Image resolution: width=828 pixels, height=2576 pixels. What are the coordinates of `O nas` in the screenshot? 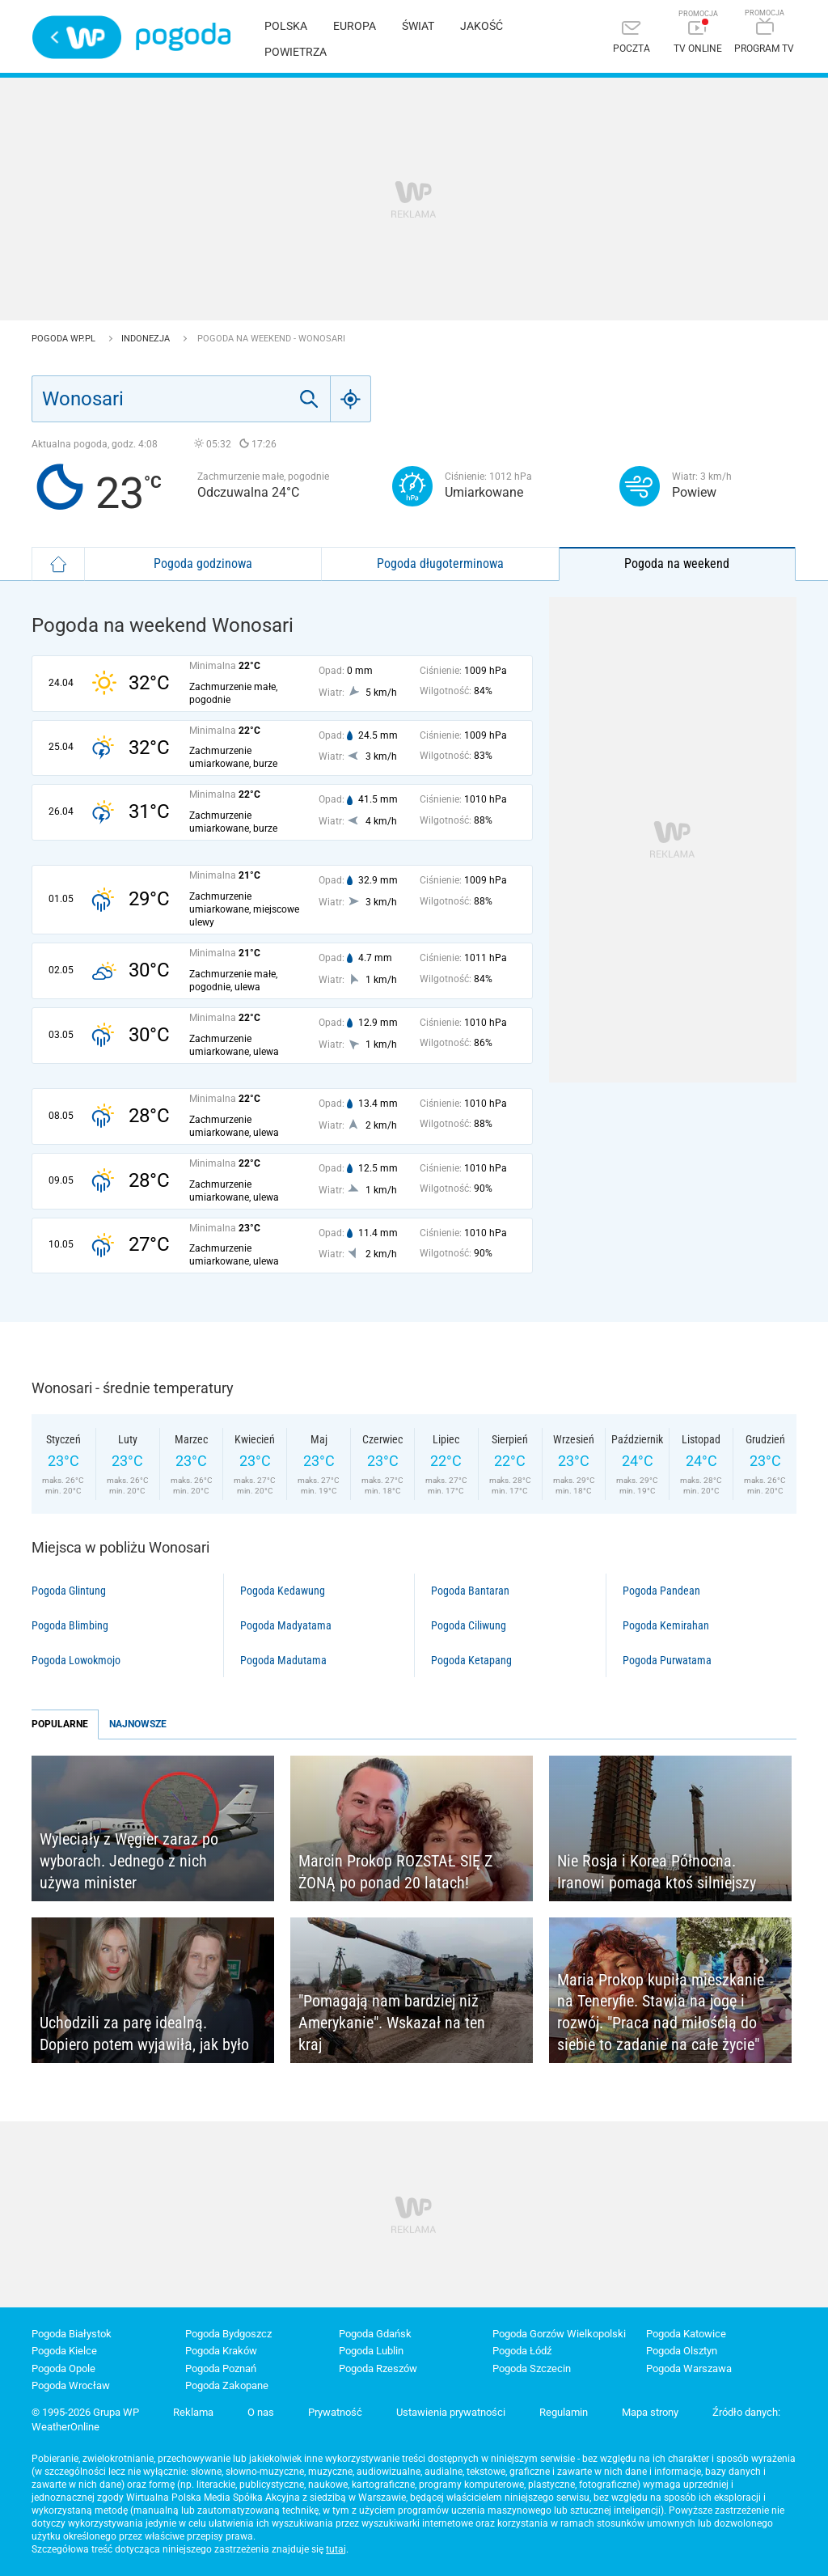 It's located at (260, 2412).